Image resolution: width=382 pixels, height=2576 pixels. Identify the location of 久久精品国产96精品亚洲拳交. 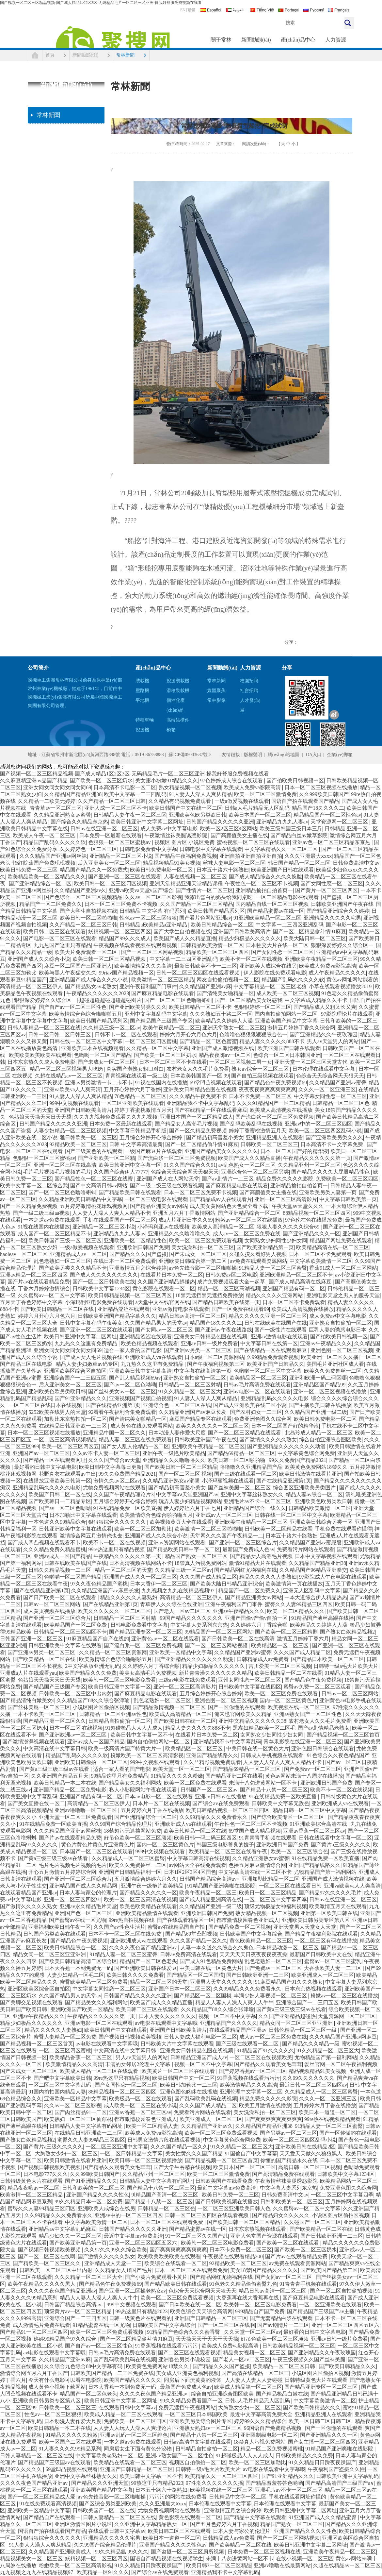
(313, 1570).